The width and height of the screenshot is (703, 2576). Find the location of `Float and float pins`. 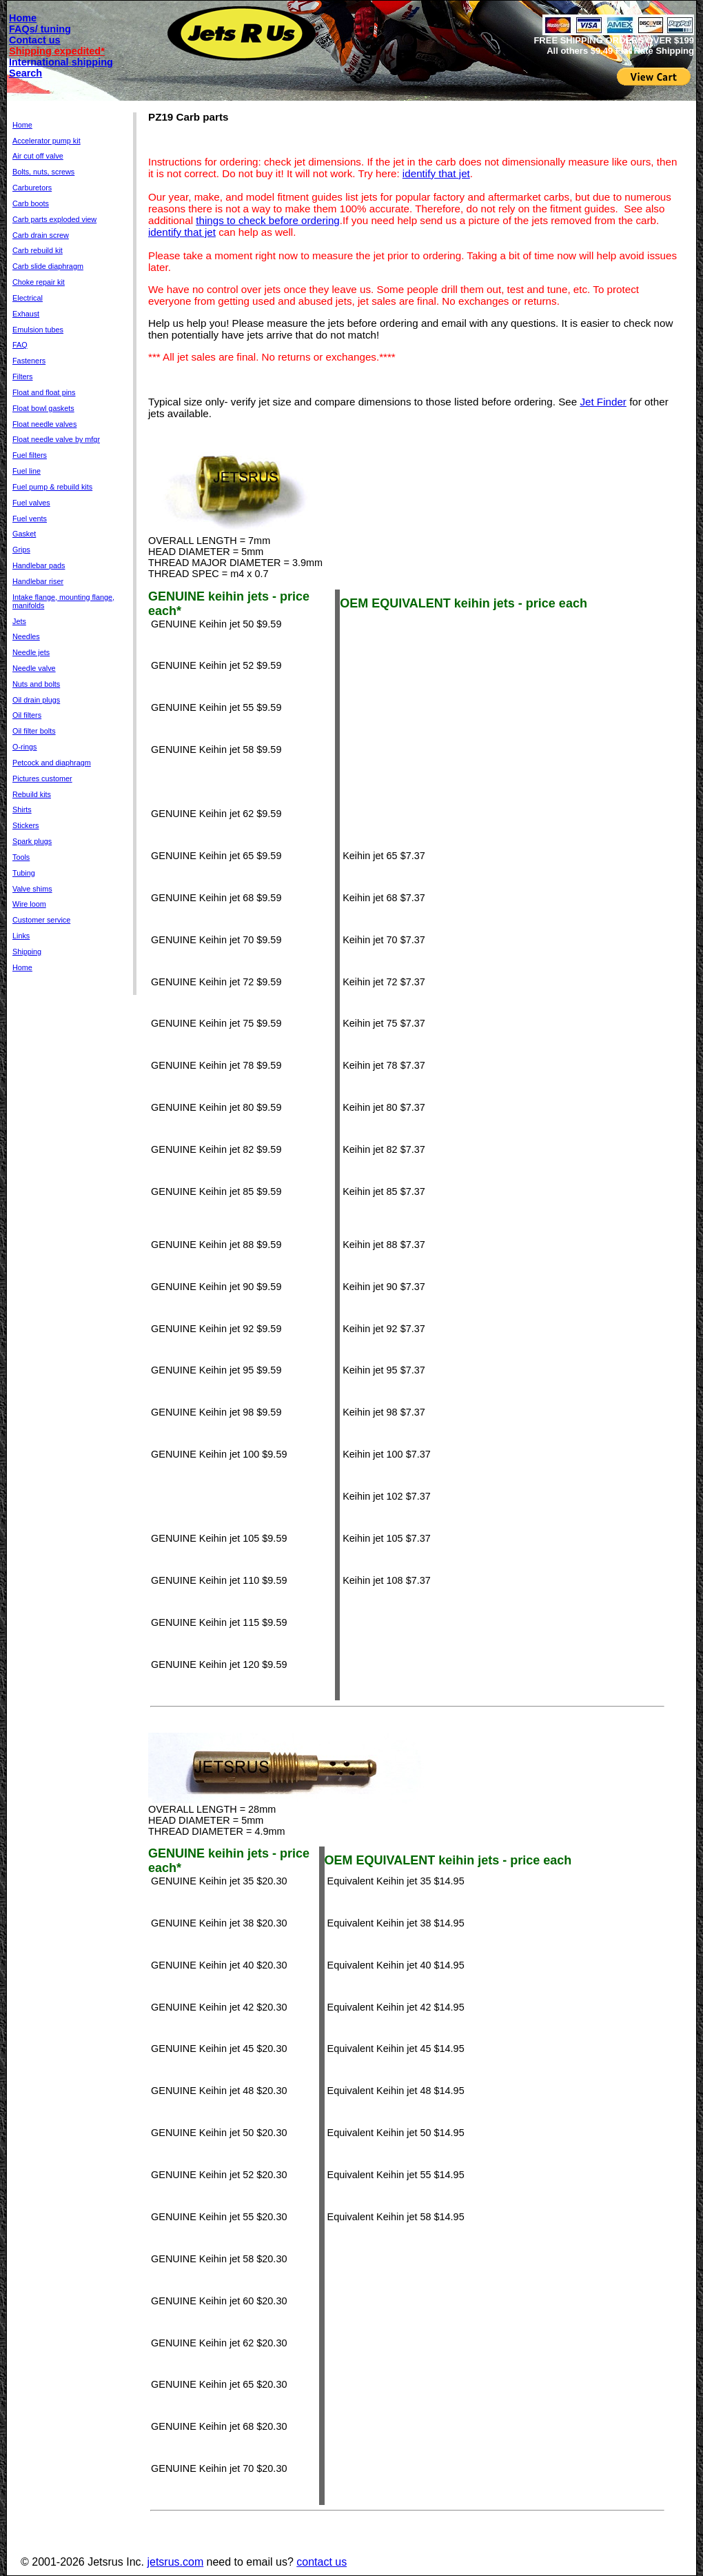

Float and float pins is located at coordinates (44, 392).